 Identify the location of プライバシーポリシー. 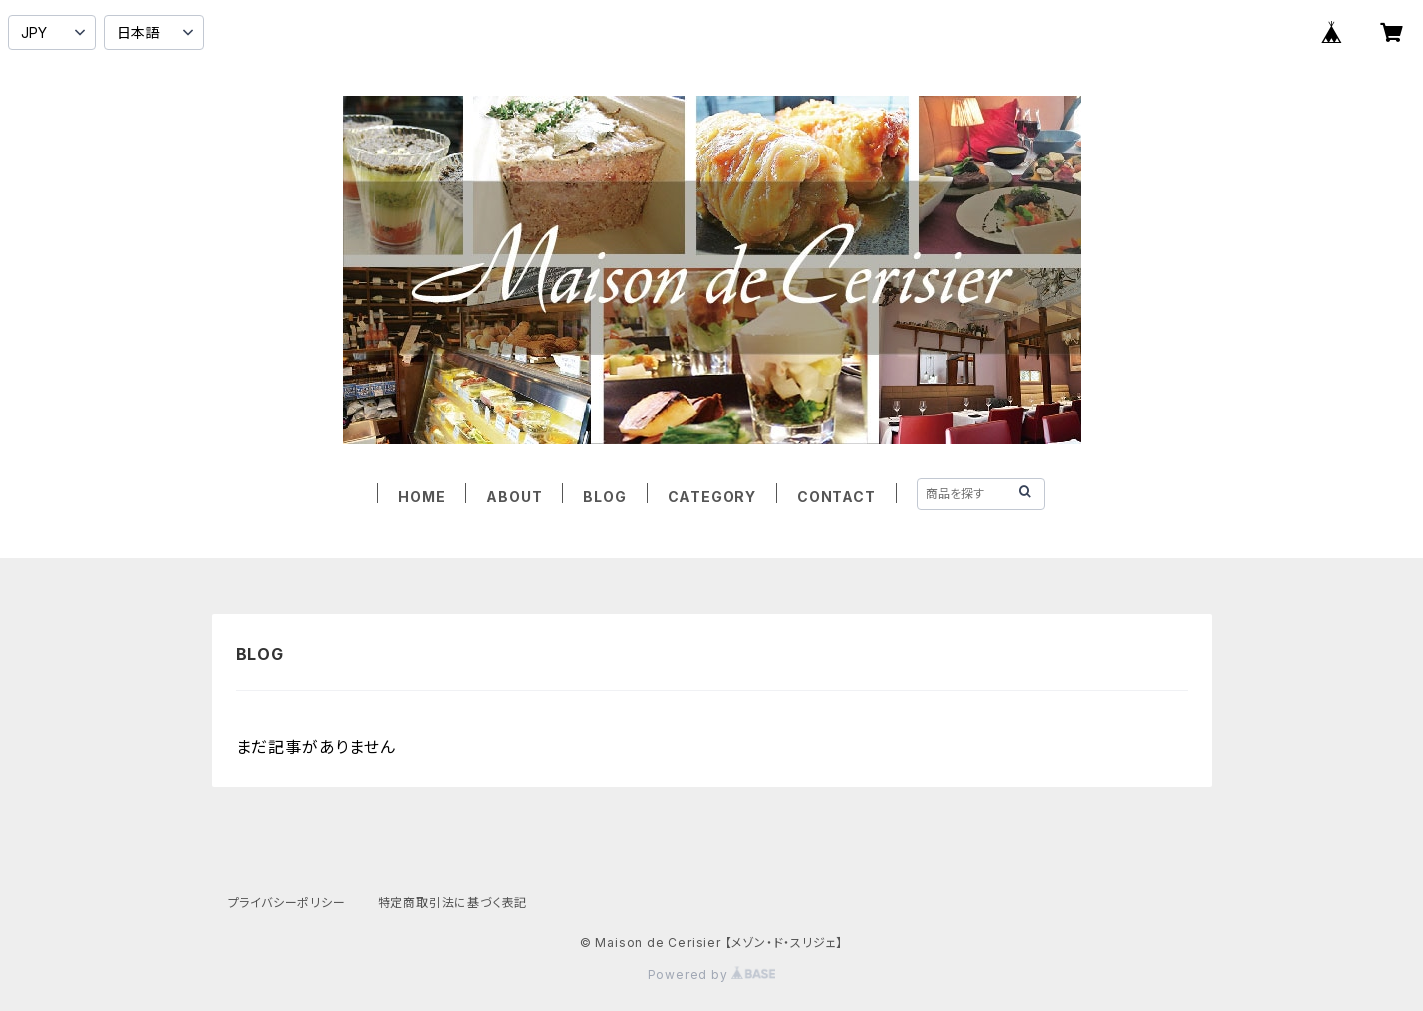
(287, 902).